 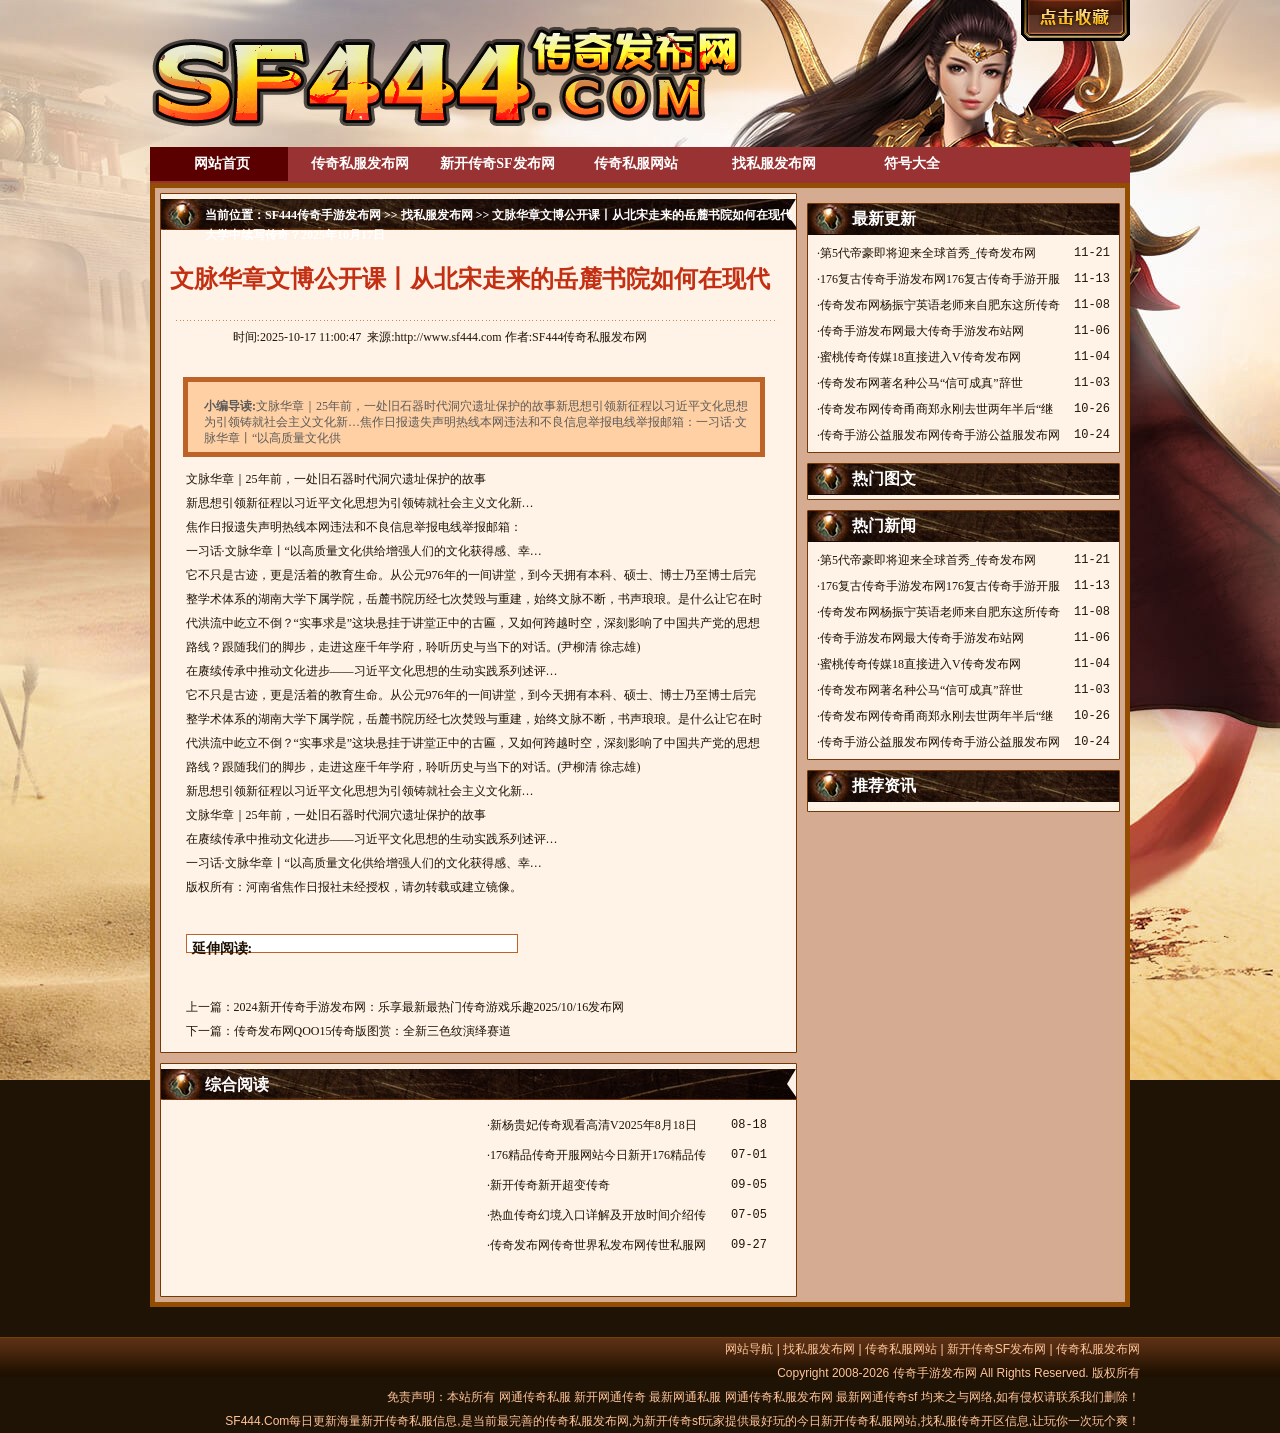 What do you see at coordinates (593, 1125) in the screenshot?
I see `新杨贵妃传奇观看高清V2025年8月18日` at bounding box center [593, 1125].